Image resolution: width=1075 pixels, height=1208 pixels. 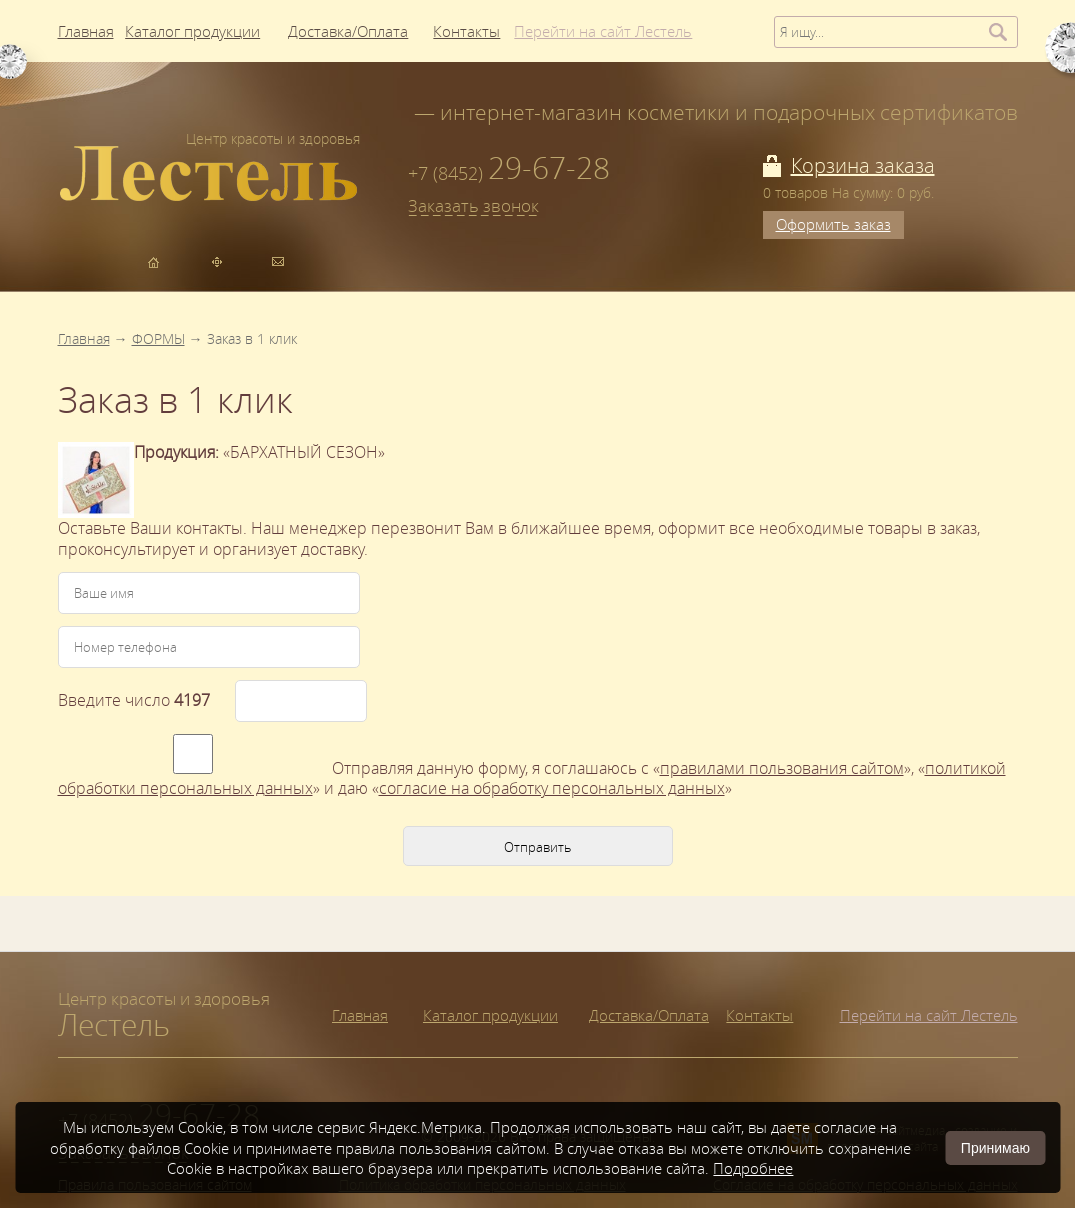 What do you see at coordinates (759, 1015) in the screenshot?
I see `Контакты` at bounding box center [759, 1015].